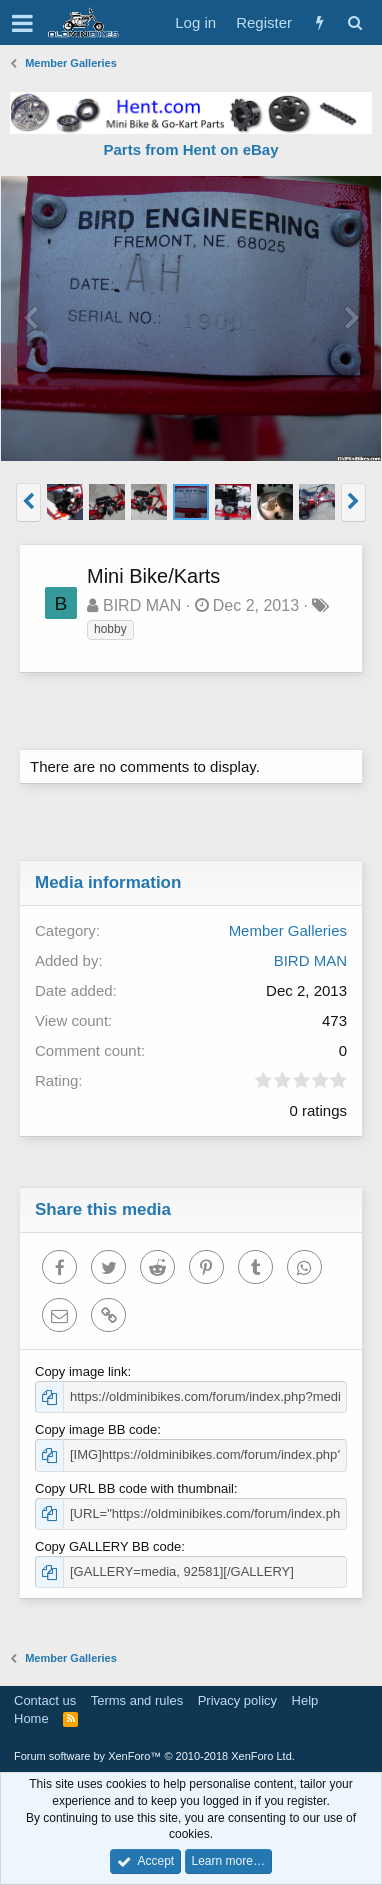 The height and width of the screenshot is (1885, 382). I want to click on BIRD MAN, so click(142, 605).